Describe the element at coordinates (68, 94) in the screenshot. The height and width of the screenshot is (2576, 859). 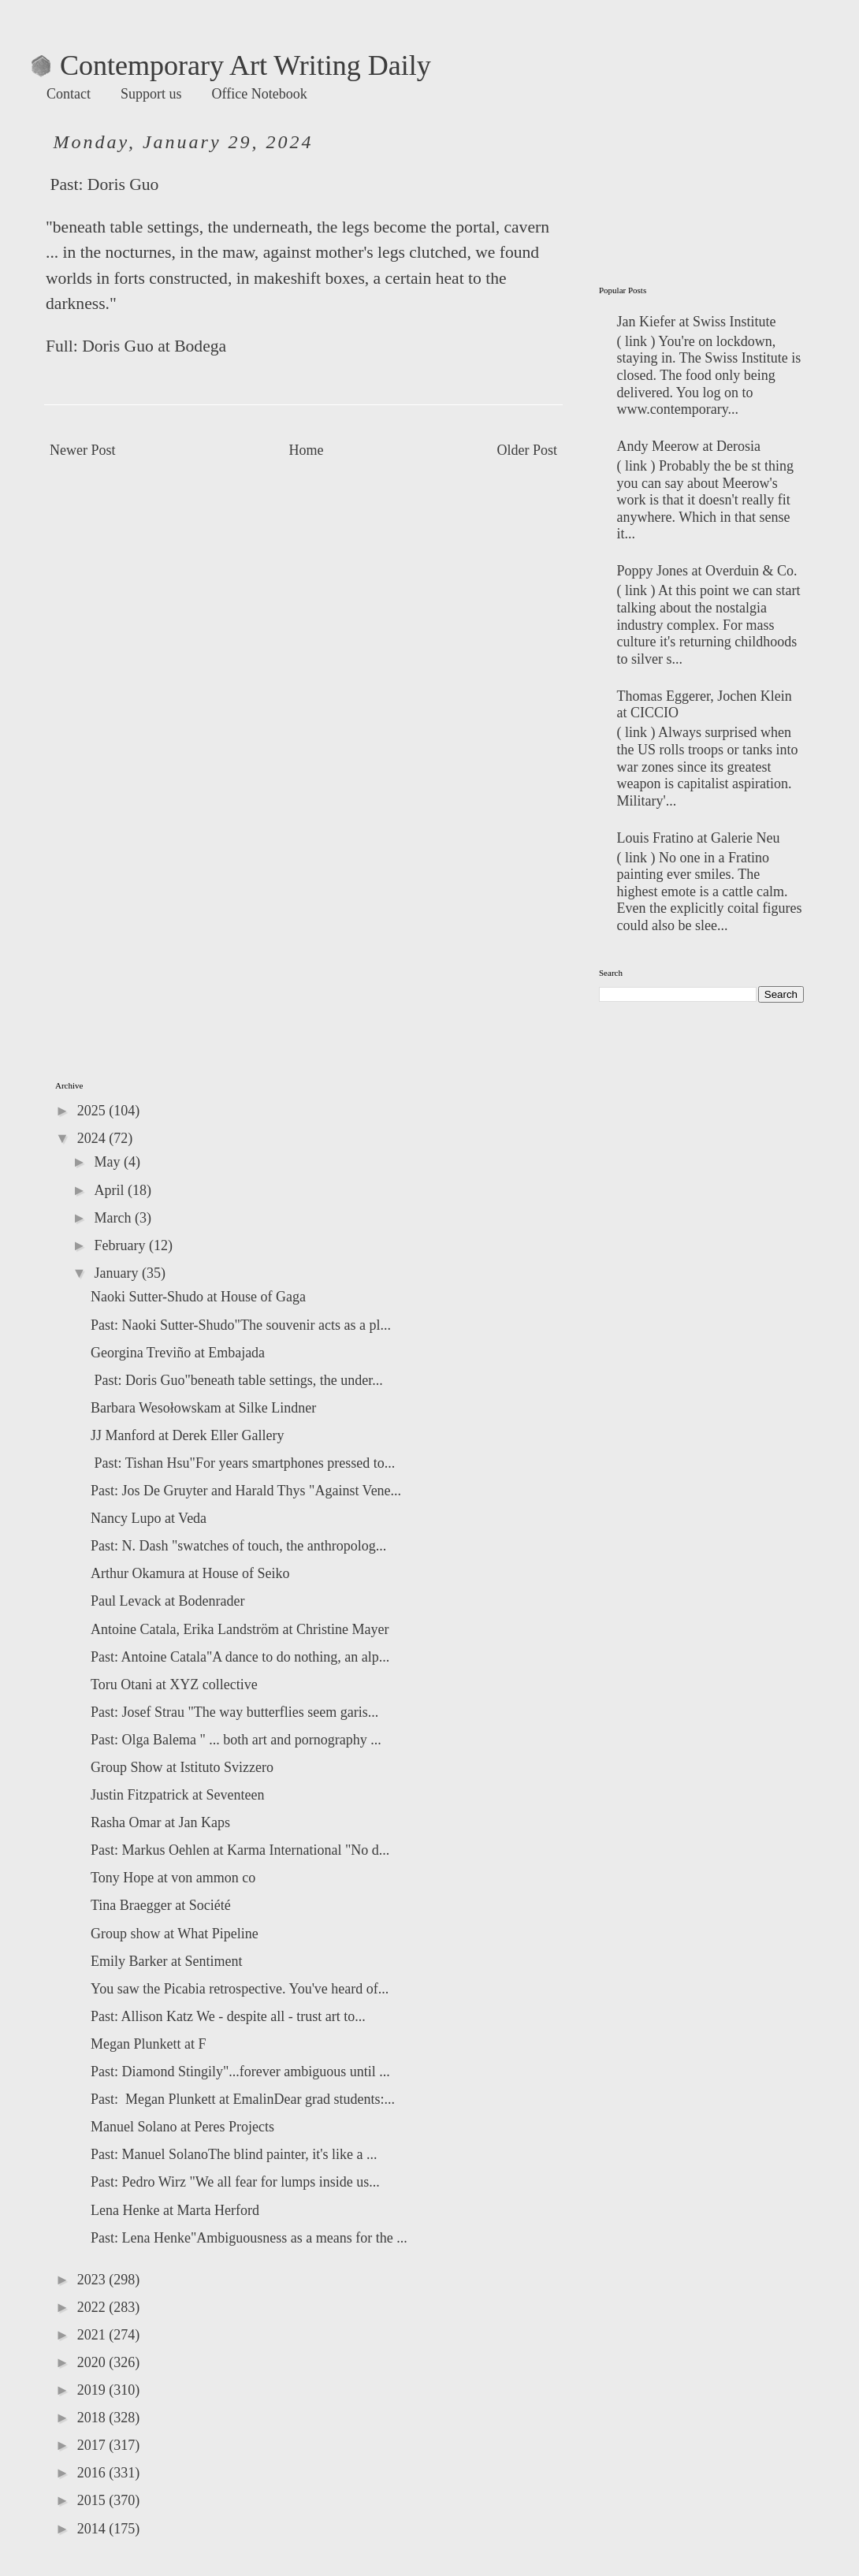
I see `Contact` at that location.